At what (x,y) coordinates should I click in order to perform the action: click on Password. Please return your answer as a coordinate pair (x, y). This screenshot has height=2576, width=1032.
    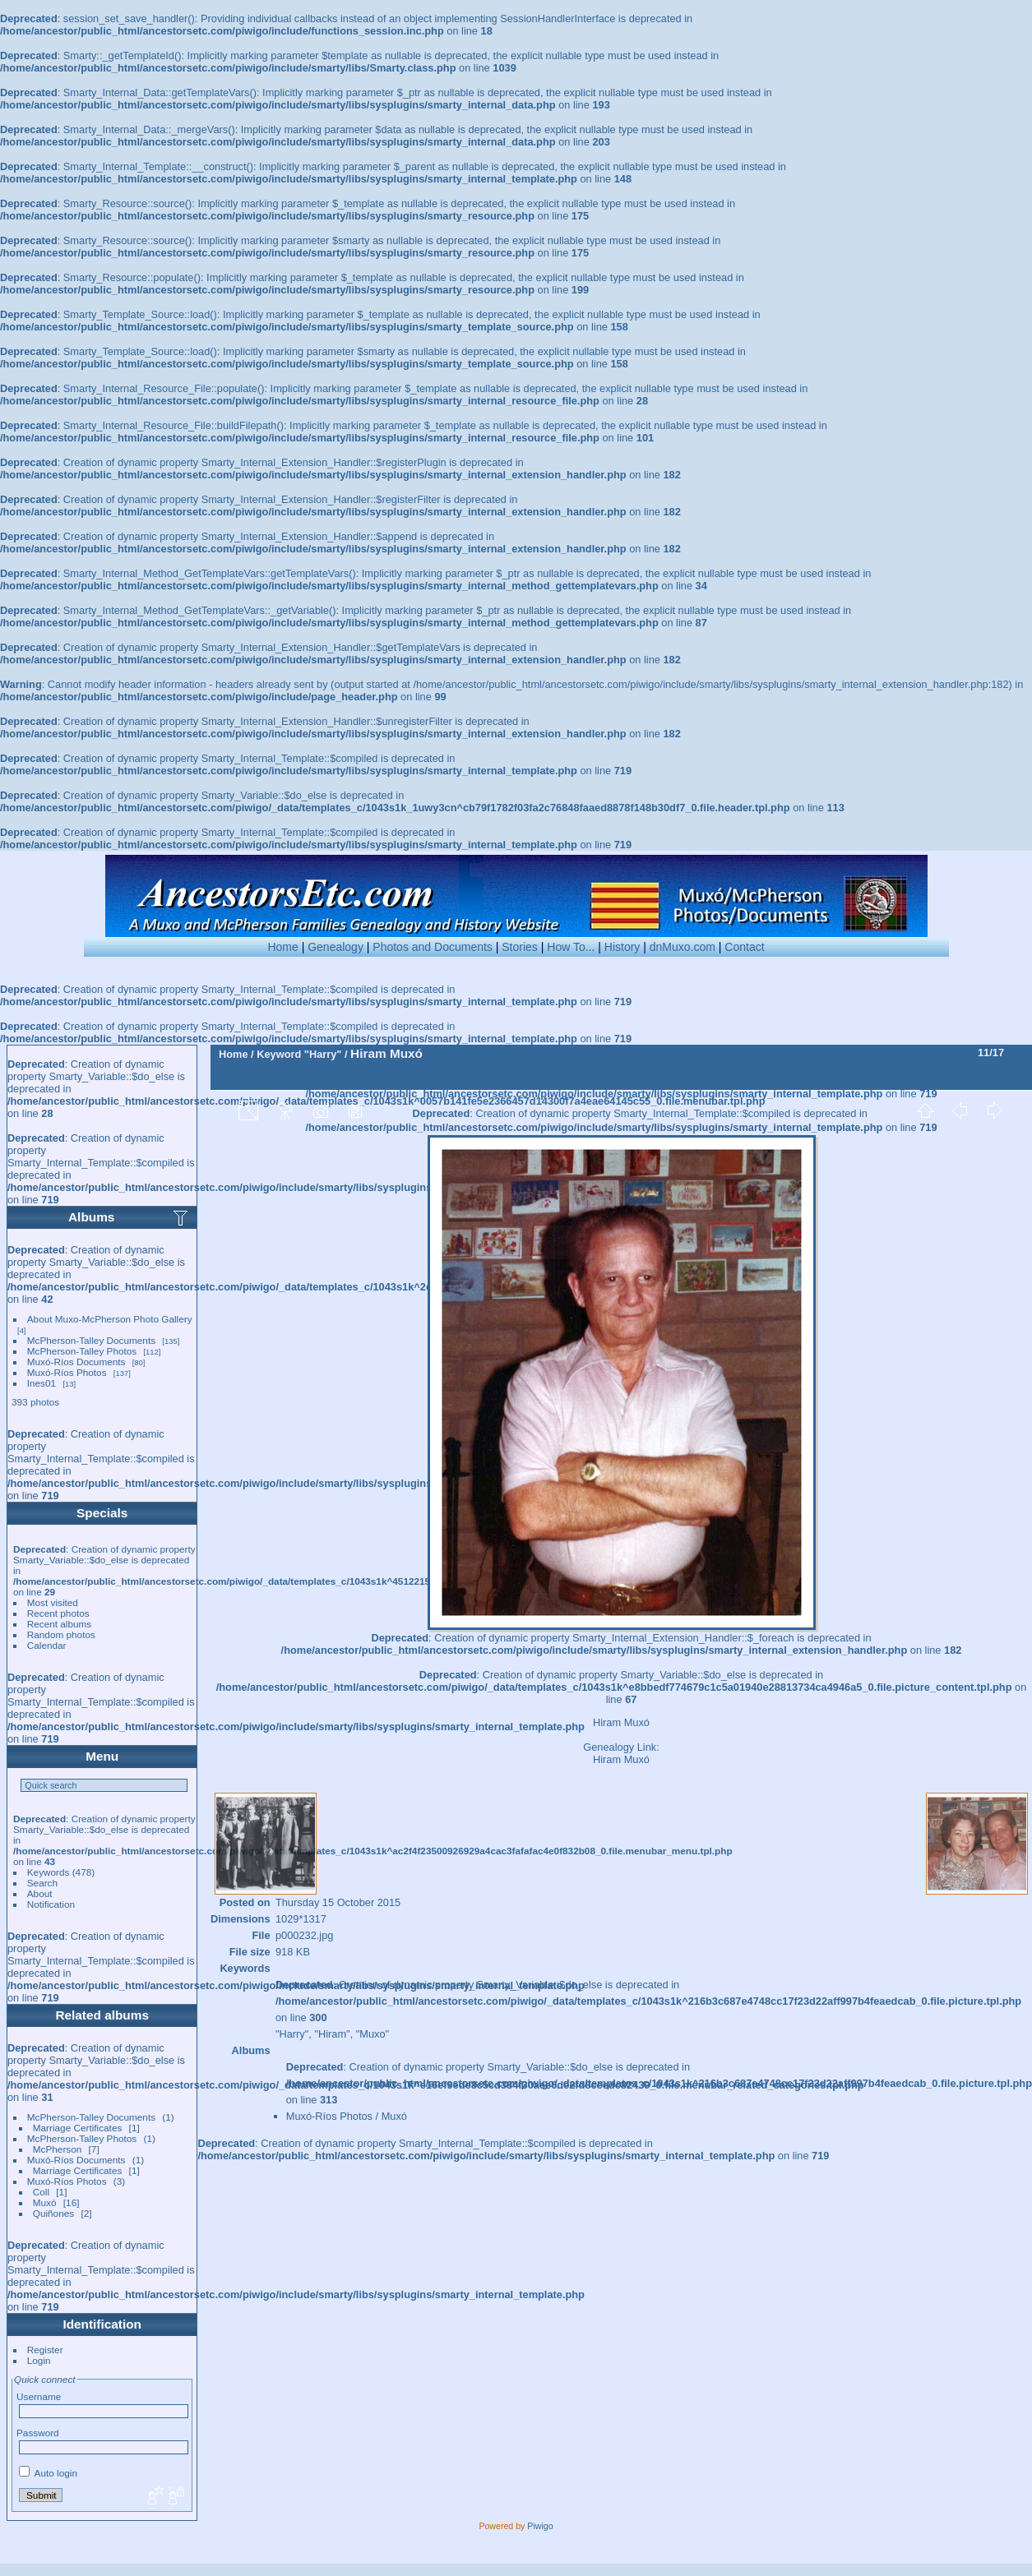
    Looking at the image, I should click on (37, 2432).